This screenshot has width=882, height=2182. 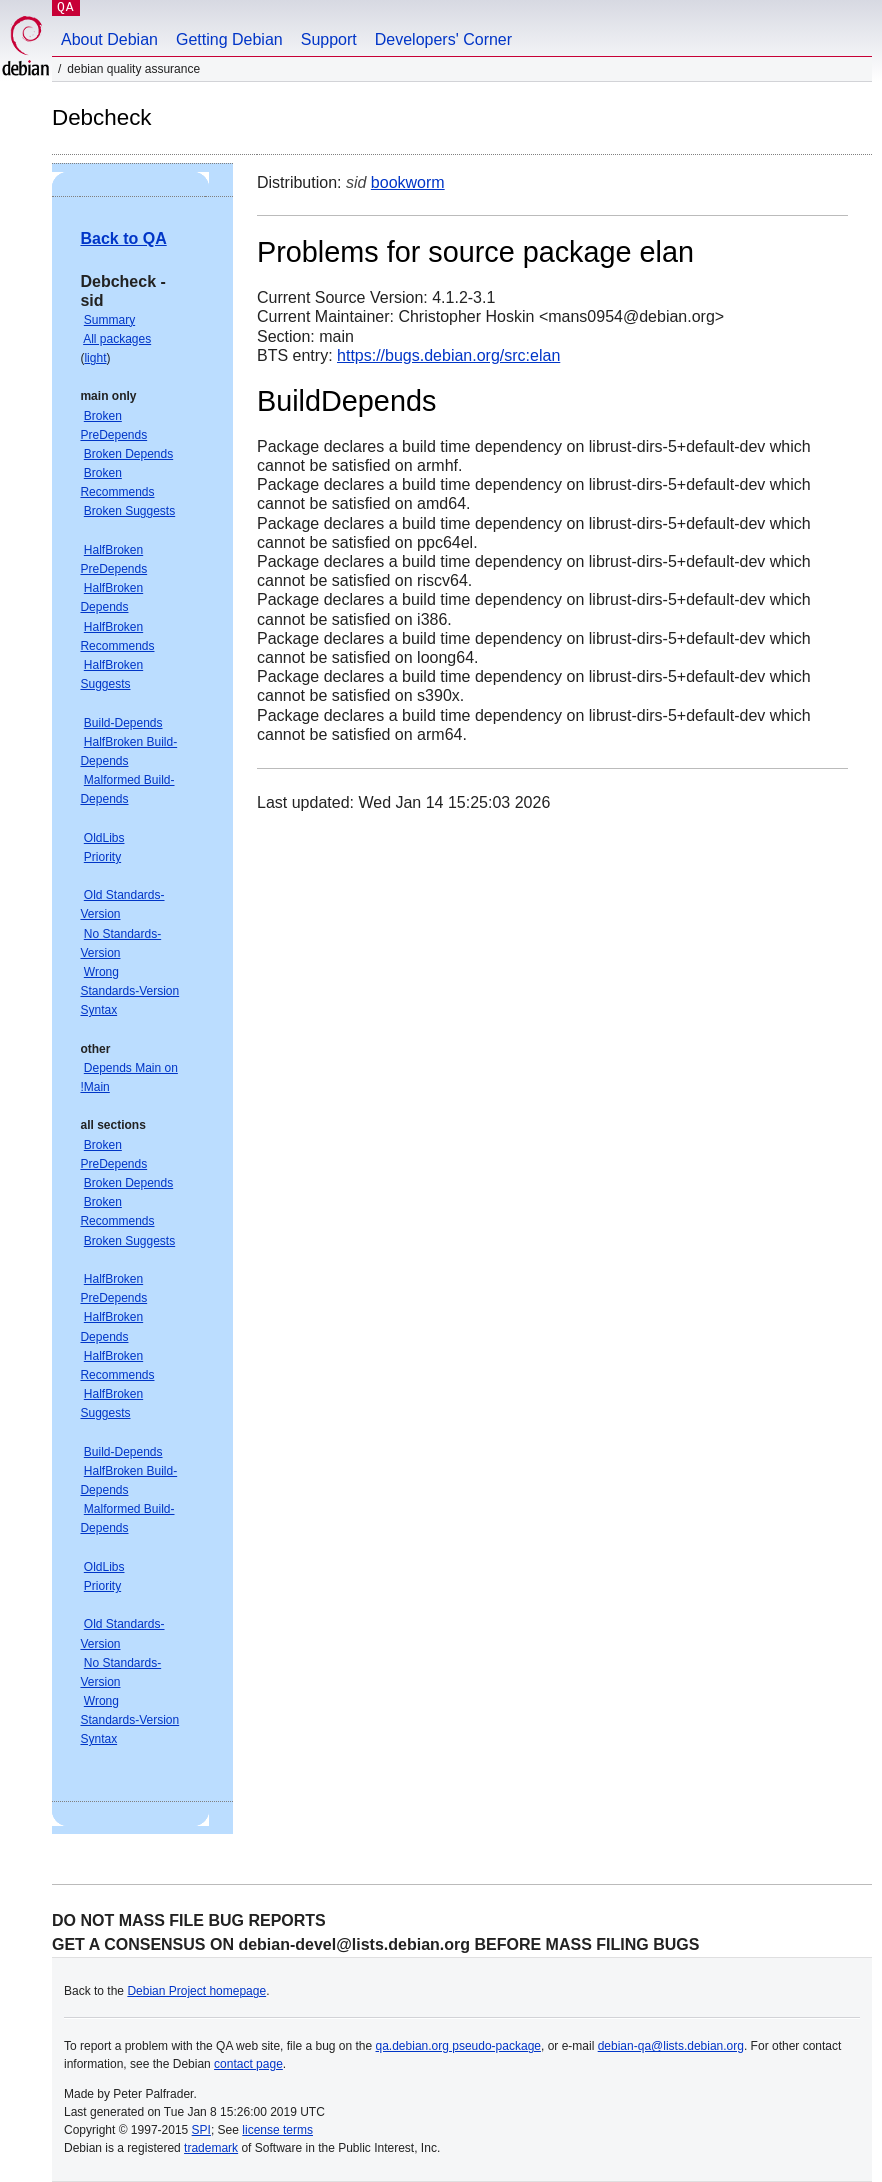 I want to click on Developers' Corner, so click(x=443, y=39).